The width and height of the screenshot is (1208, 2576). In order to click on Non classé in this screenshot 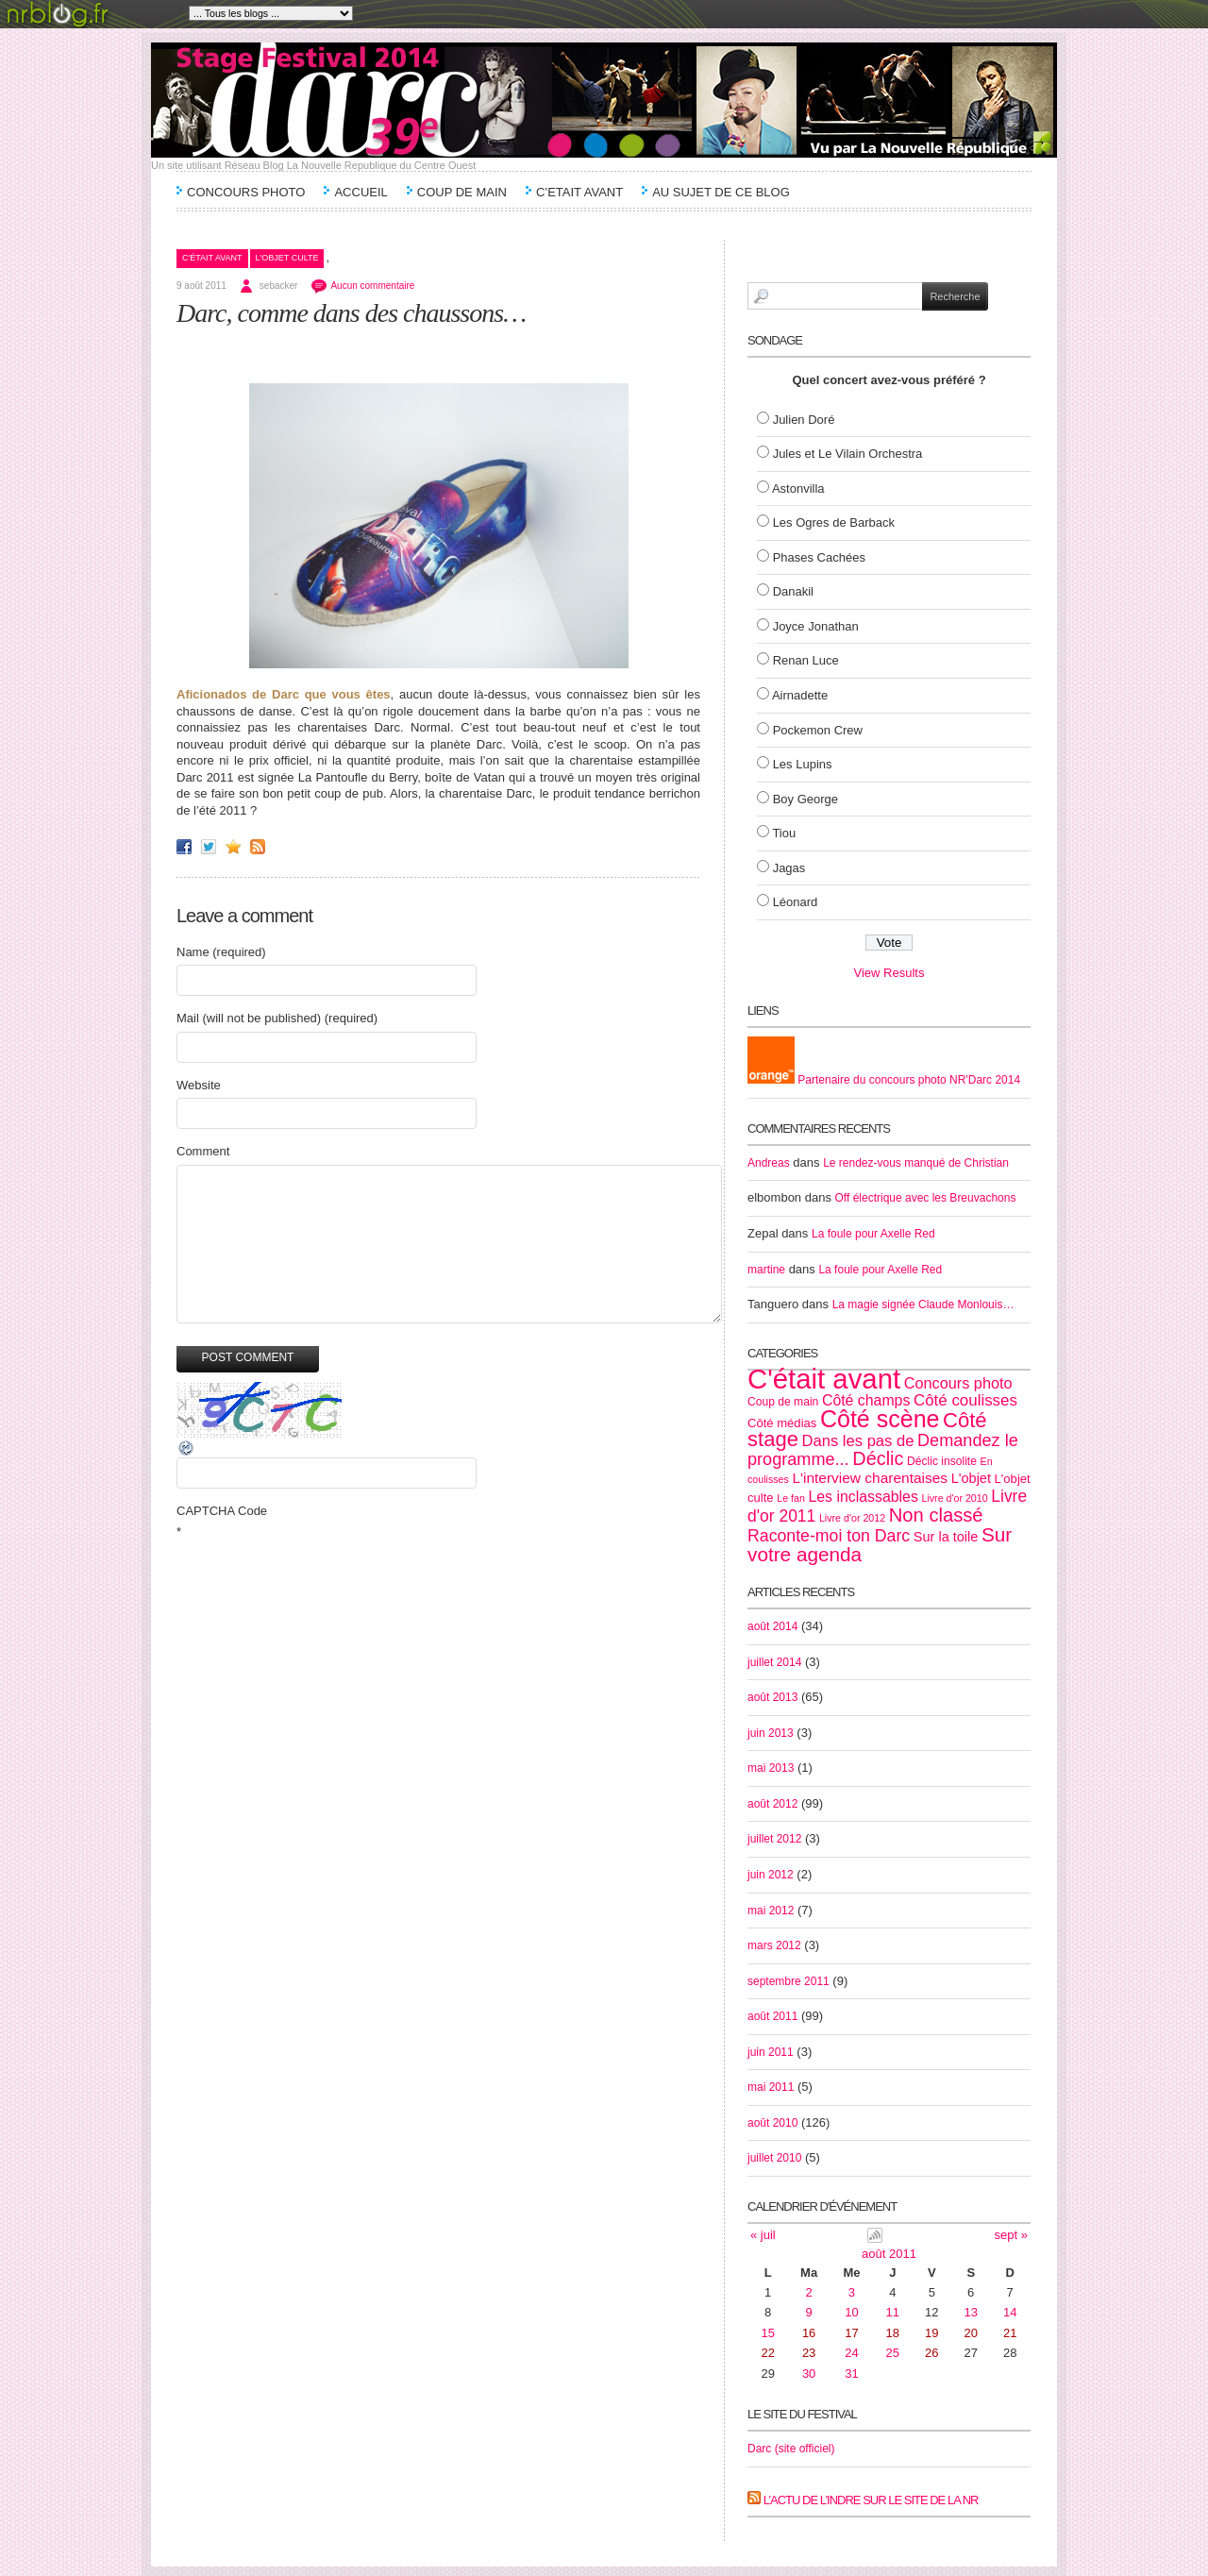, I will do `click(936, 1515)`.